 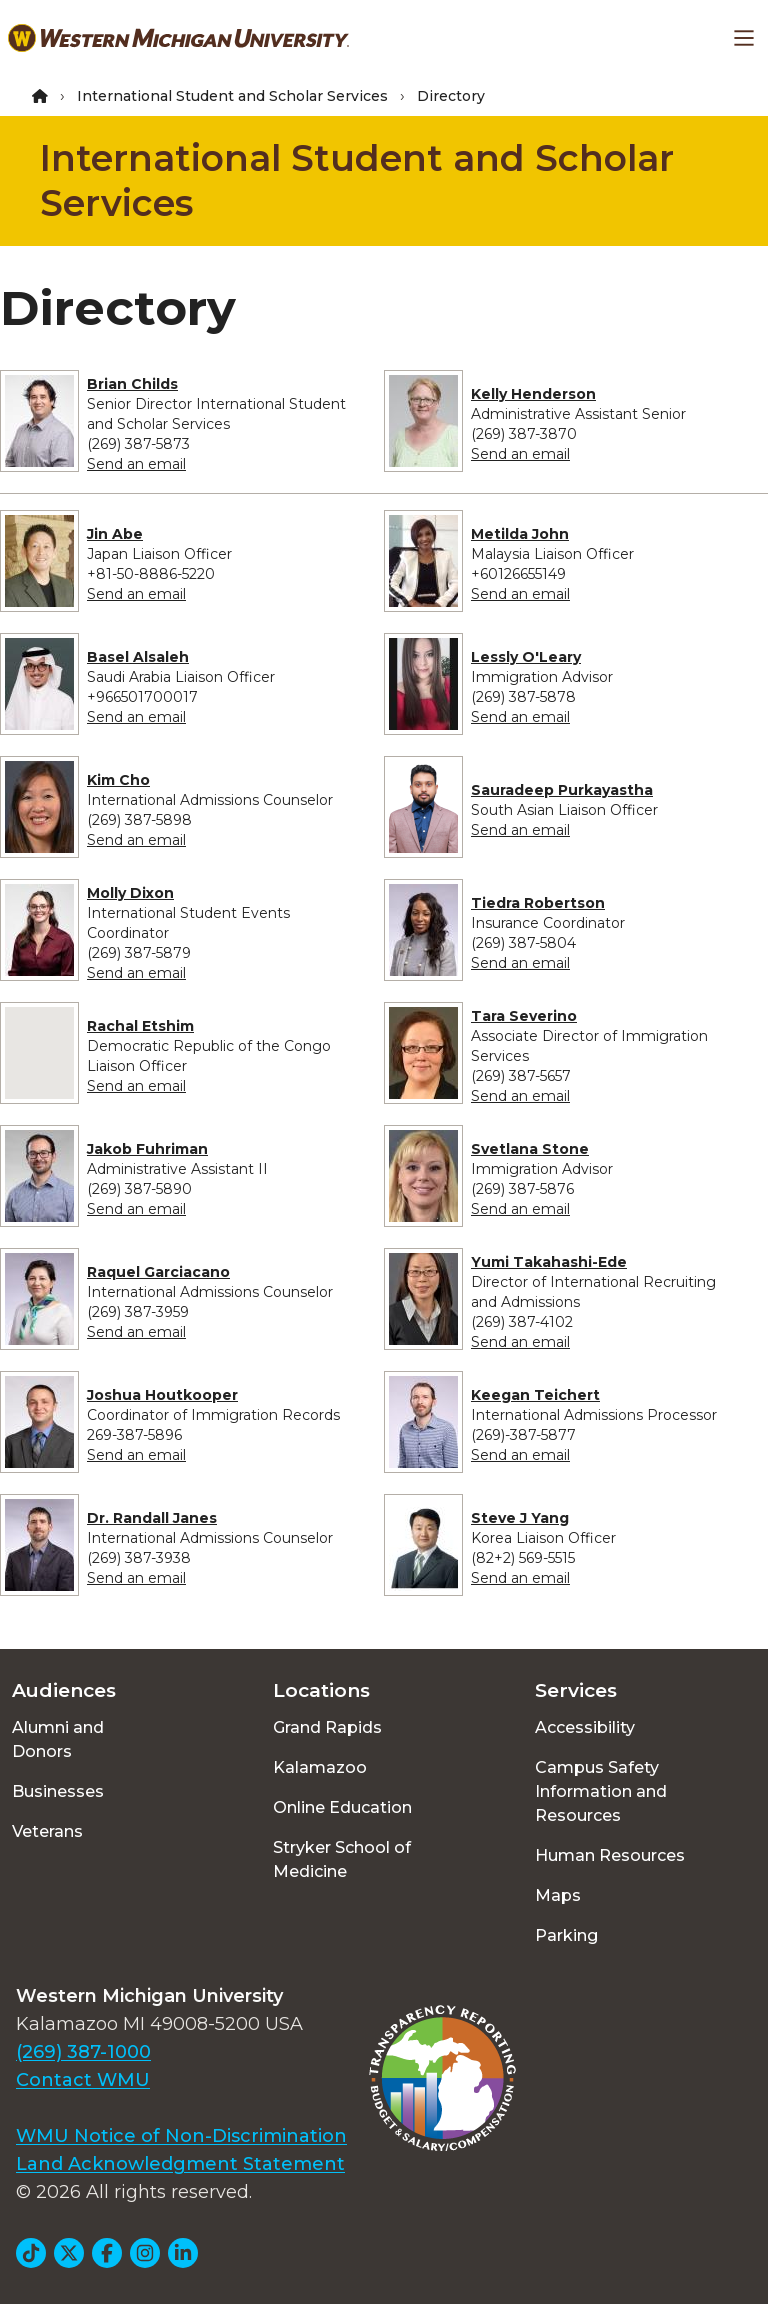 What do you see at coordinates (47, 1831) in the screenshot?
I see `Veterans` at bounding box center [47, 1831].